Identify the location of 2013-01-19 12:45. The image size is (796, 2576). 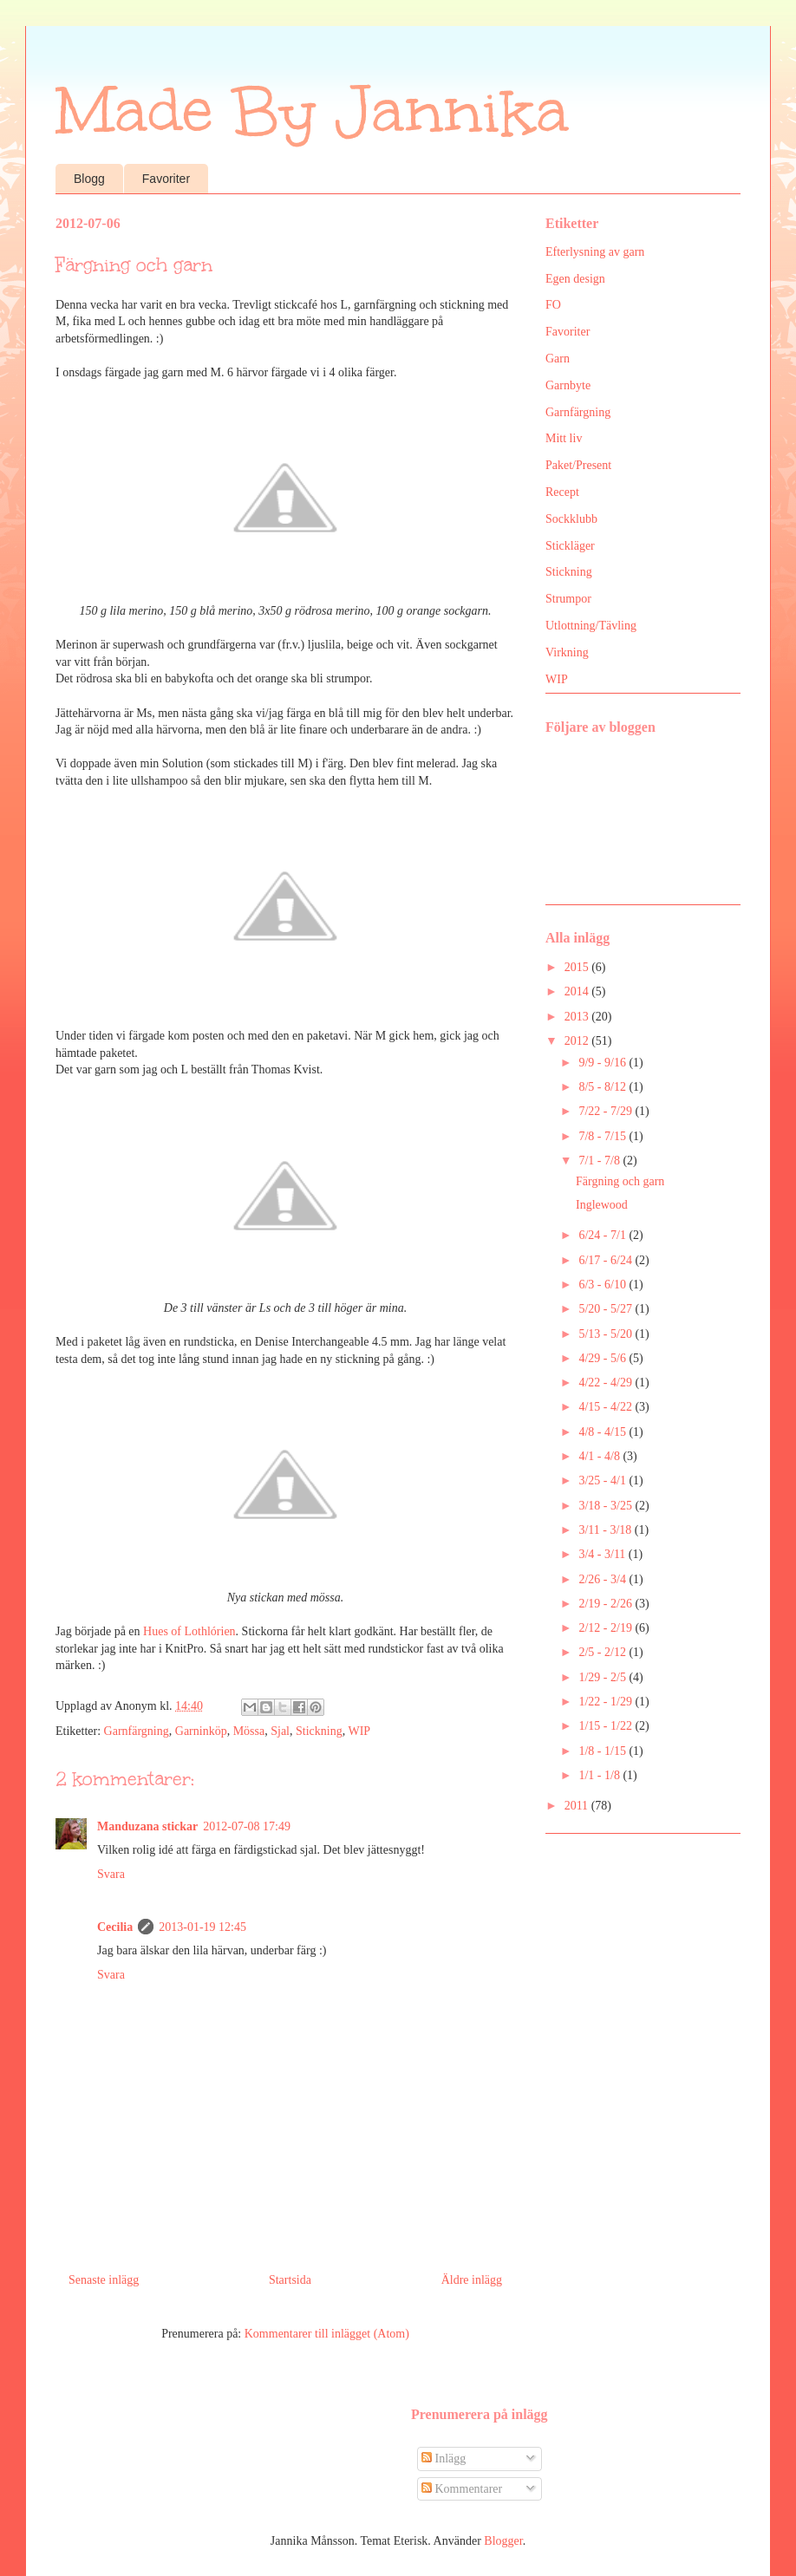
(202, 1927).